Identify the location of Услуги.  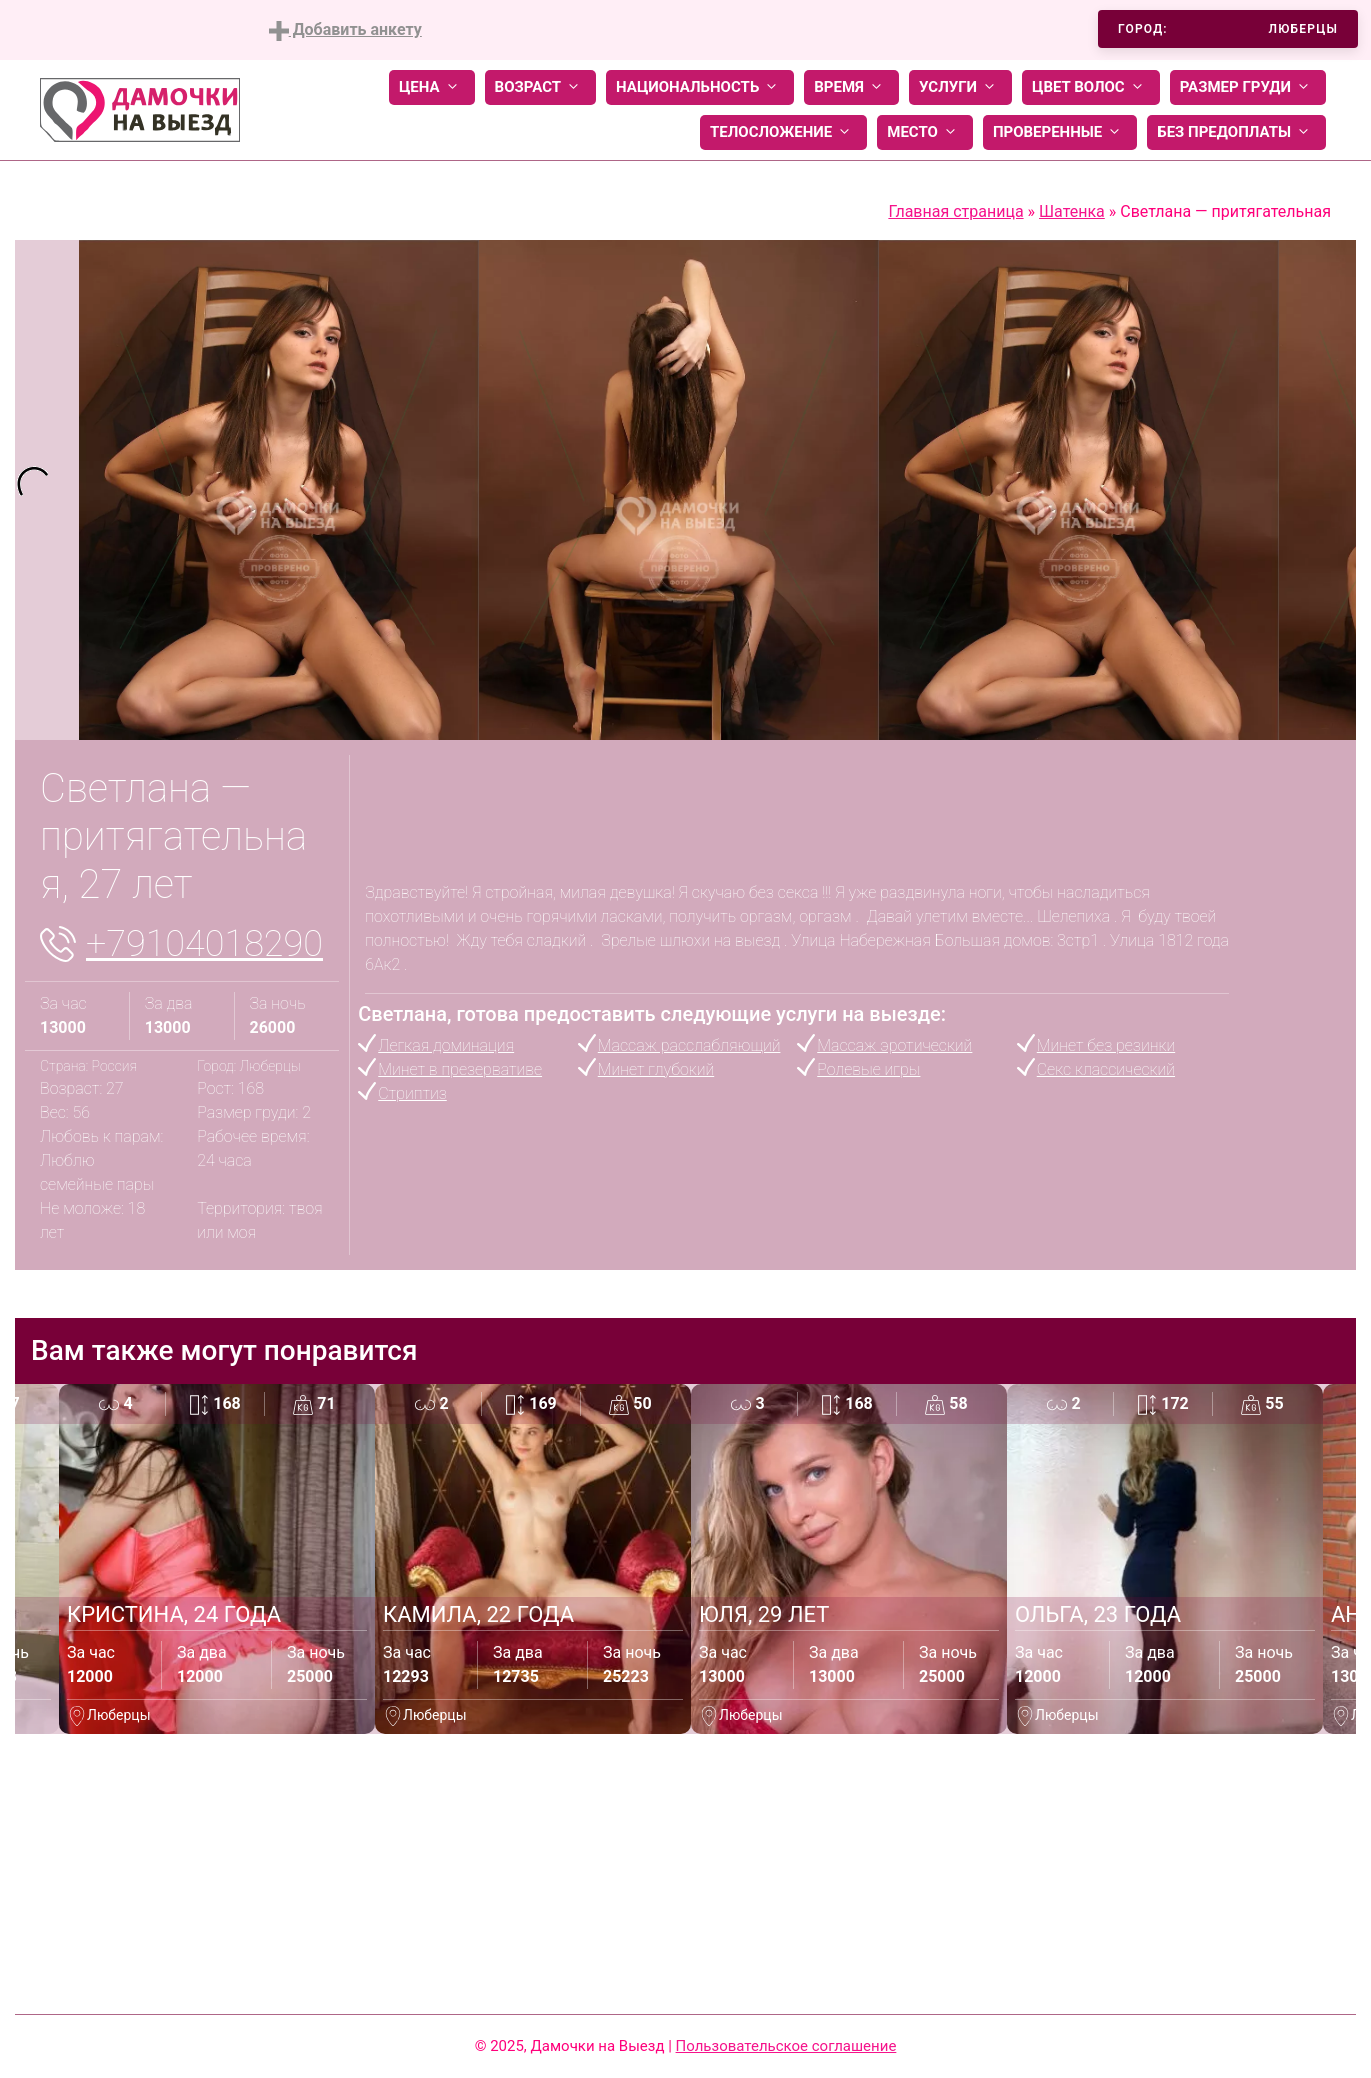
(960, 87).